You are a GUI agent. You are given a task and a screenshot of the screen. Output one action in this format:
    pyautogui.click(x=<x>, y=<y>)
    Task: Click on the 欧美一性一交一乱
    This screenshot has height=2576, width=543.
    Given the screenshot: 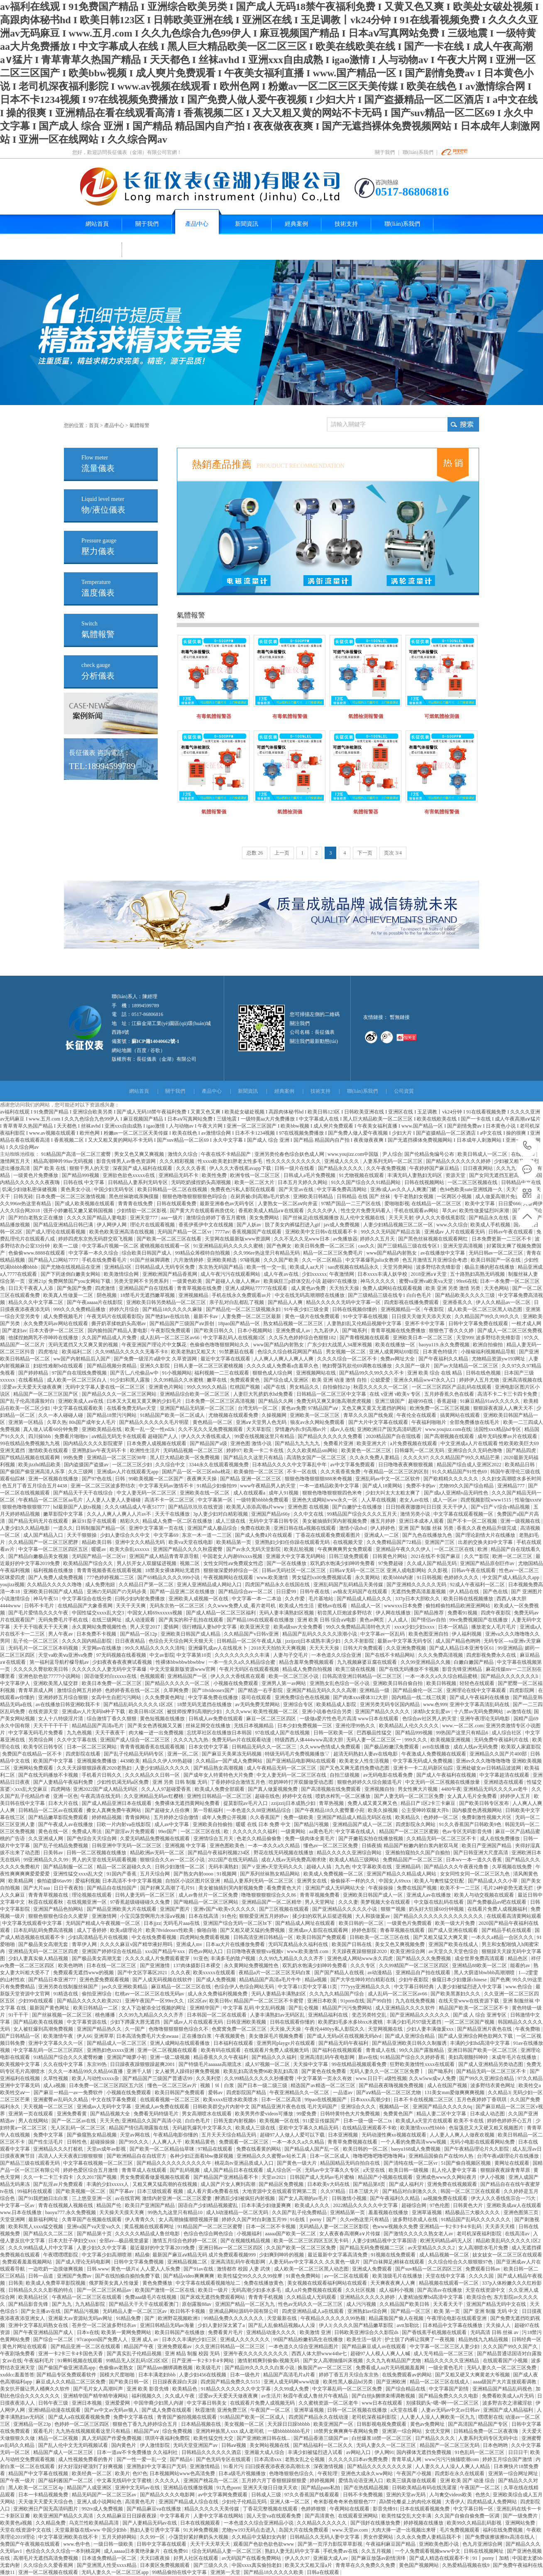 What is the action you would take?
    pyautogui.click(x=267, y=1267)
    